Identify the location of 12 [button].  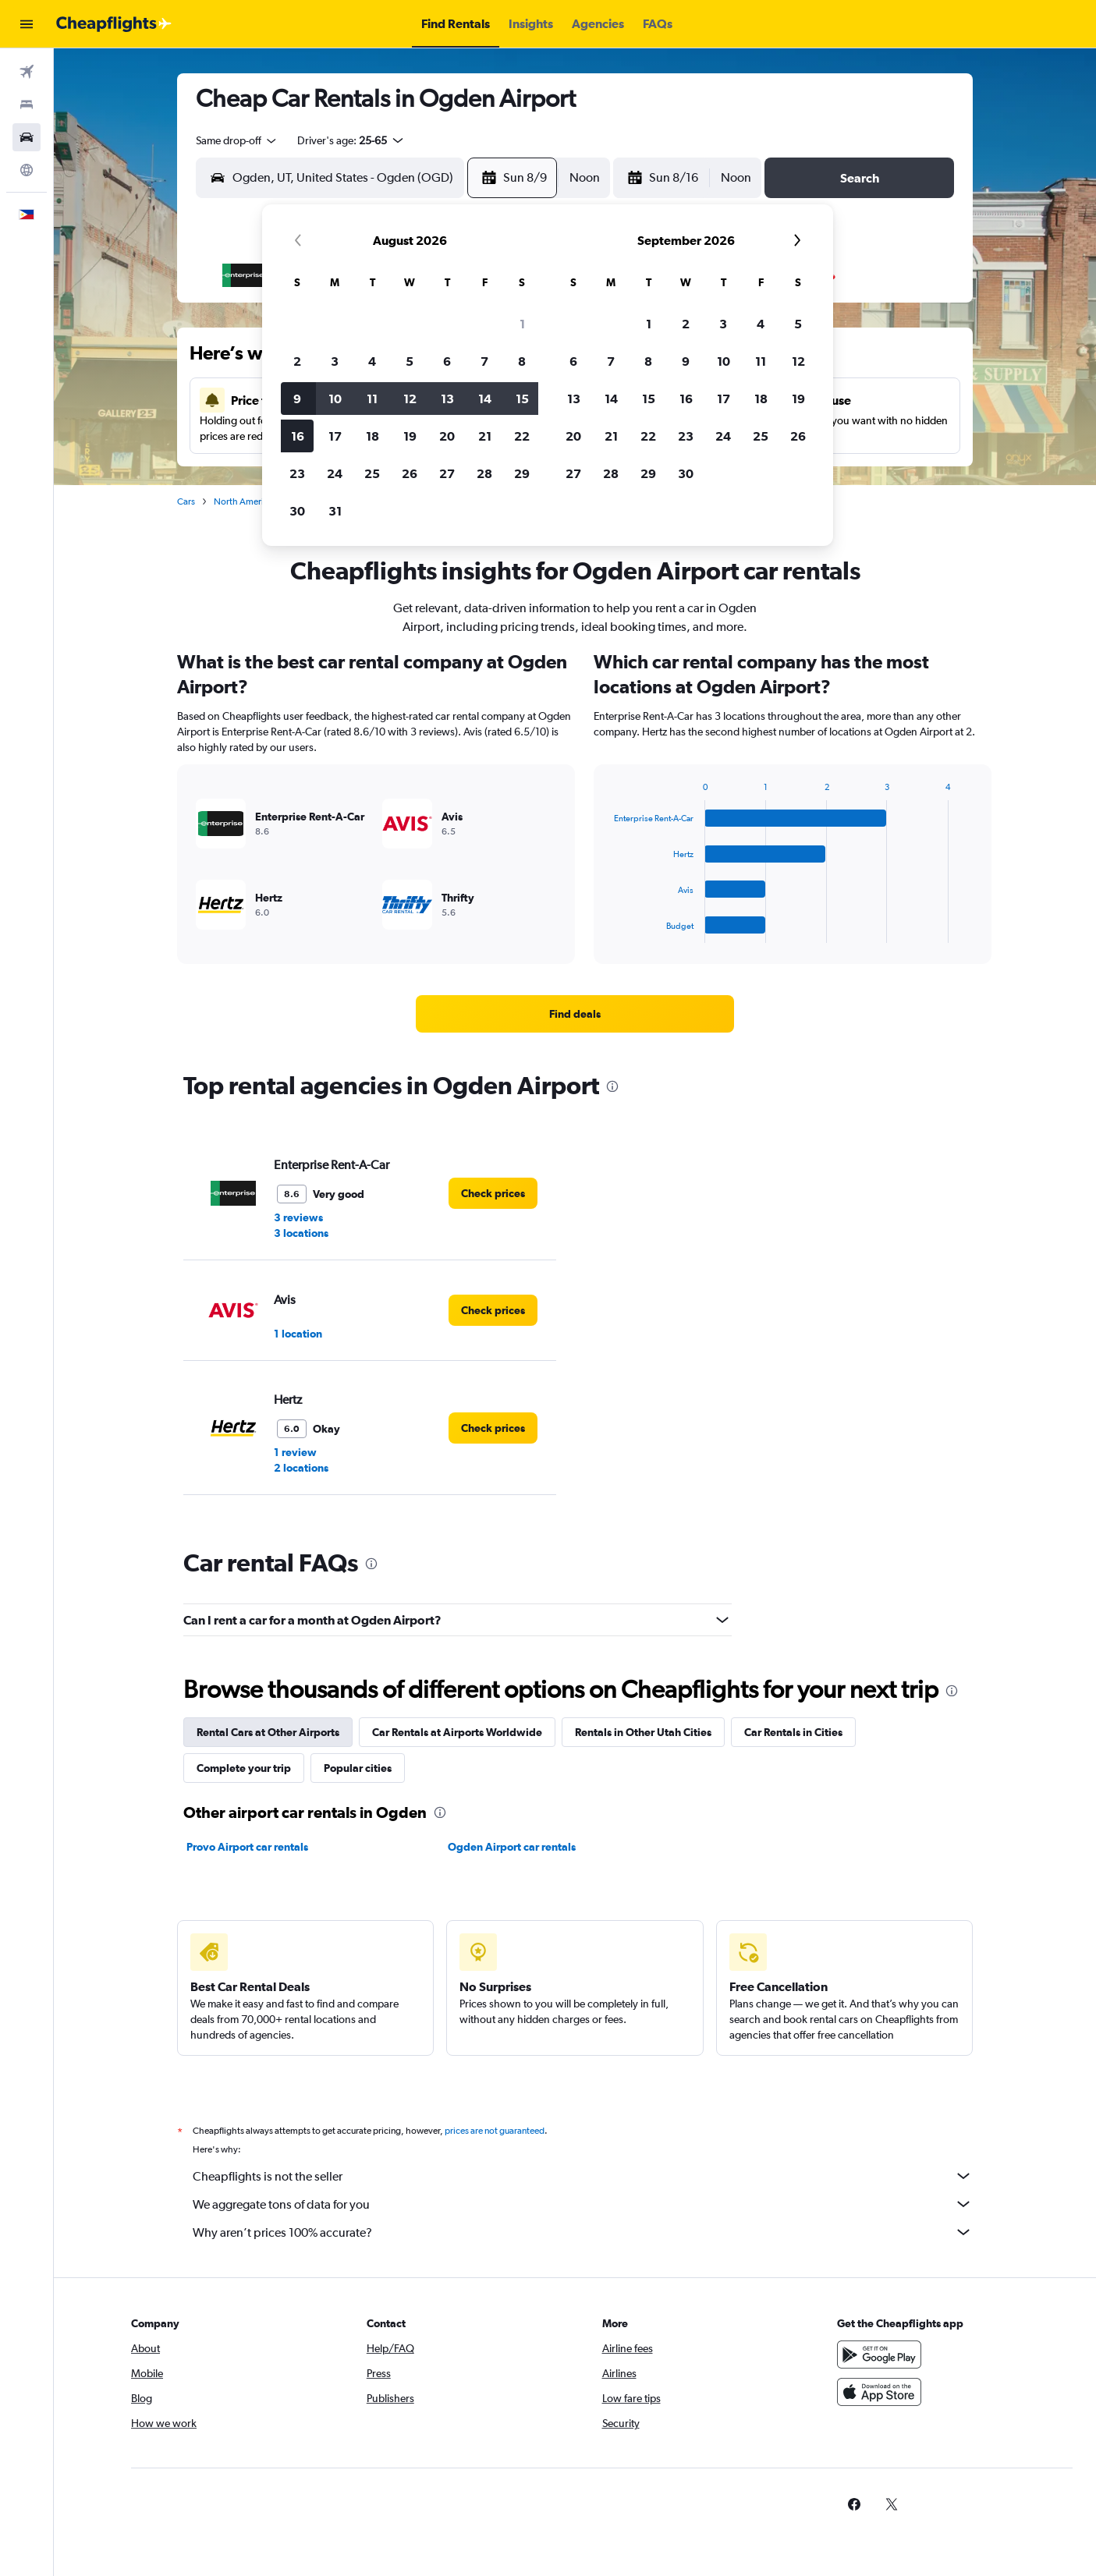
(410, 399).